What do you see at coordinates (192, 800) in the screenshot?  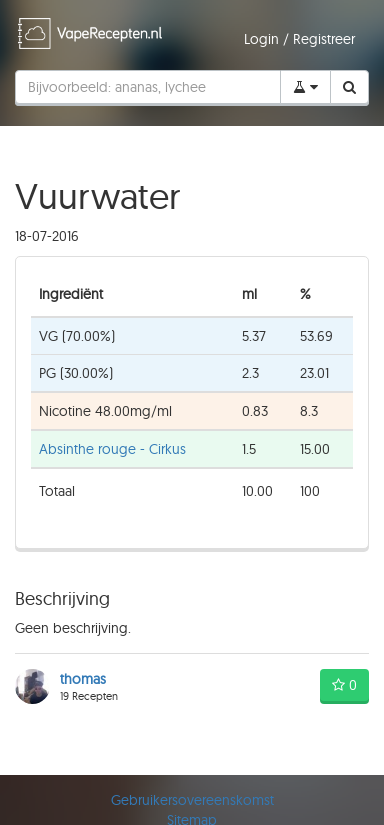 I see `Gebruikersovereenskomst` at bounding box center [192, 800].